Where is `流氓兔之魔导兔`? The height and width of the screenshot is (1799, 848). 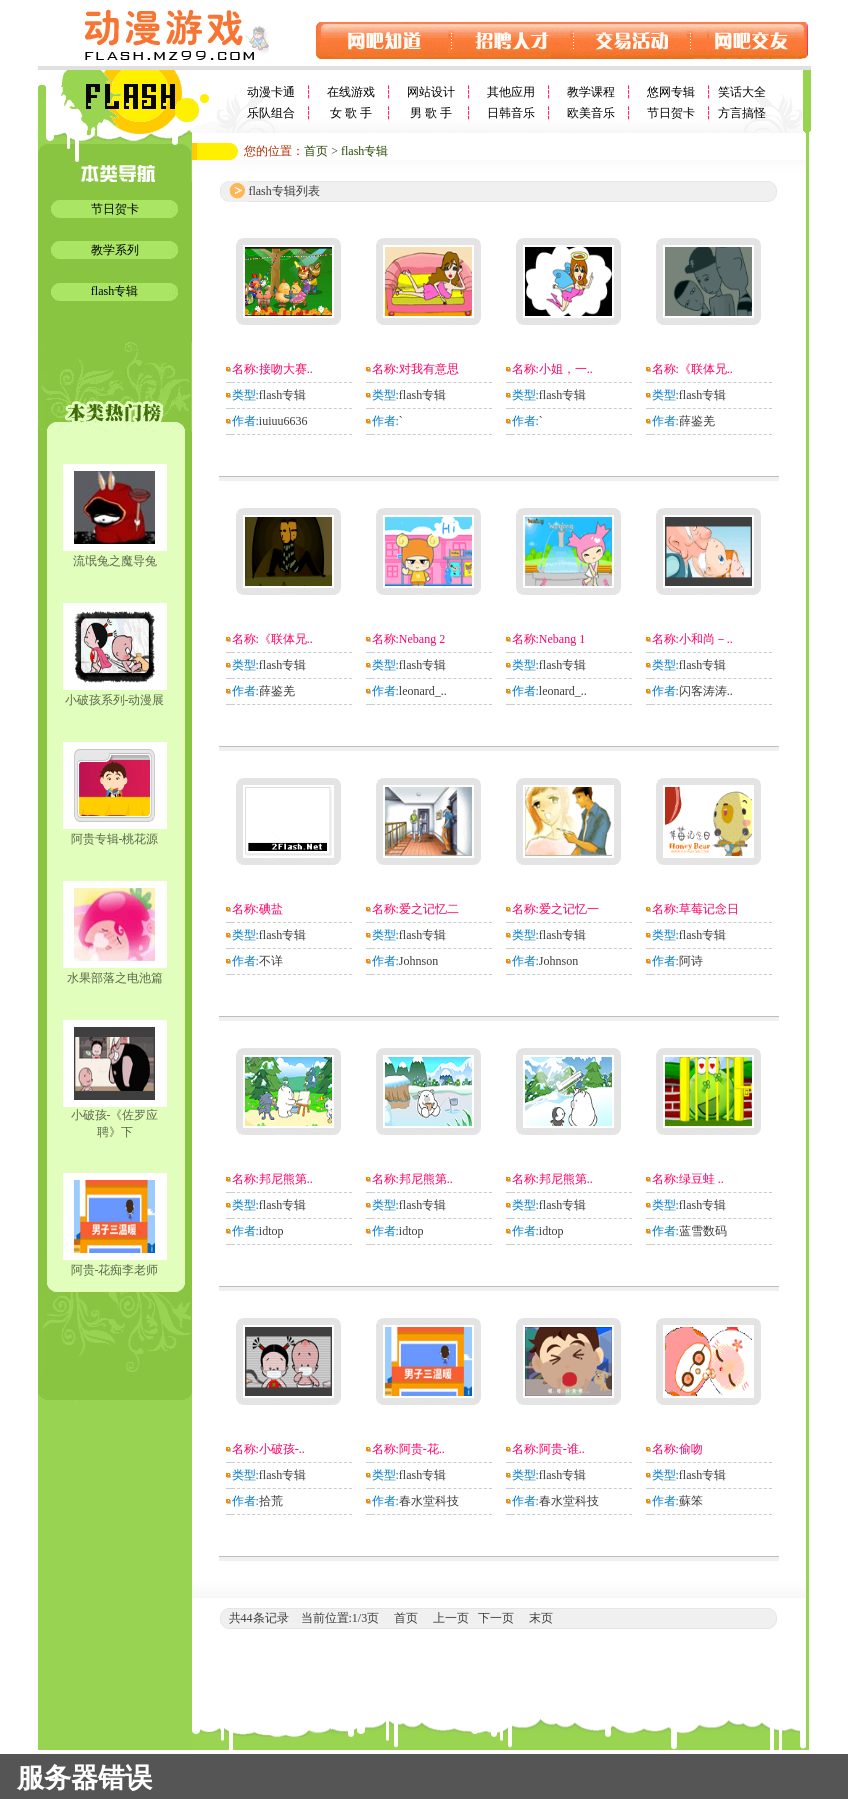
流氓兔之魔导兔 is located at coordinates (115, 561).